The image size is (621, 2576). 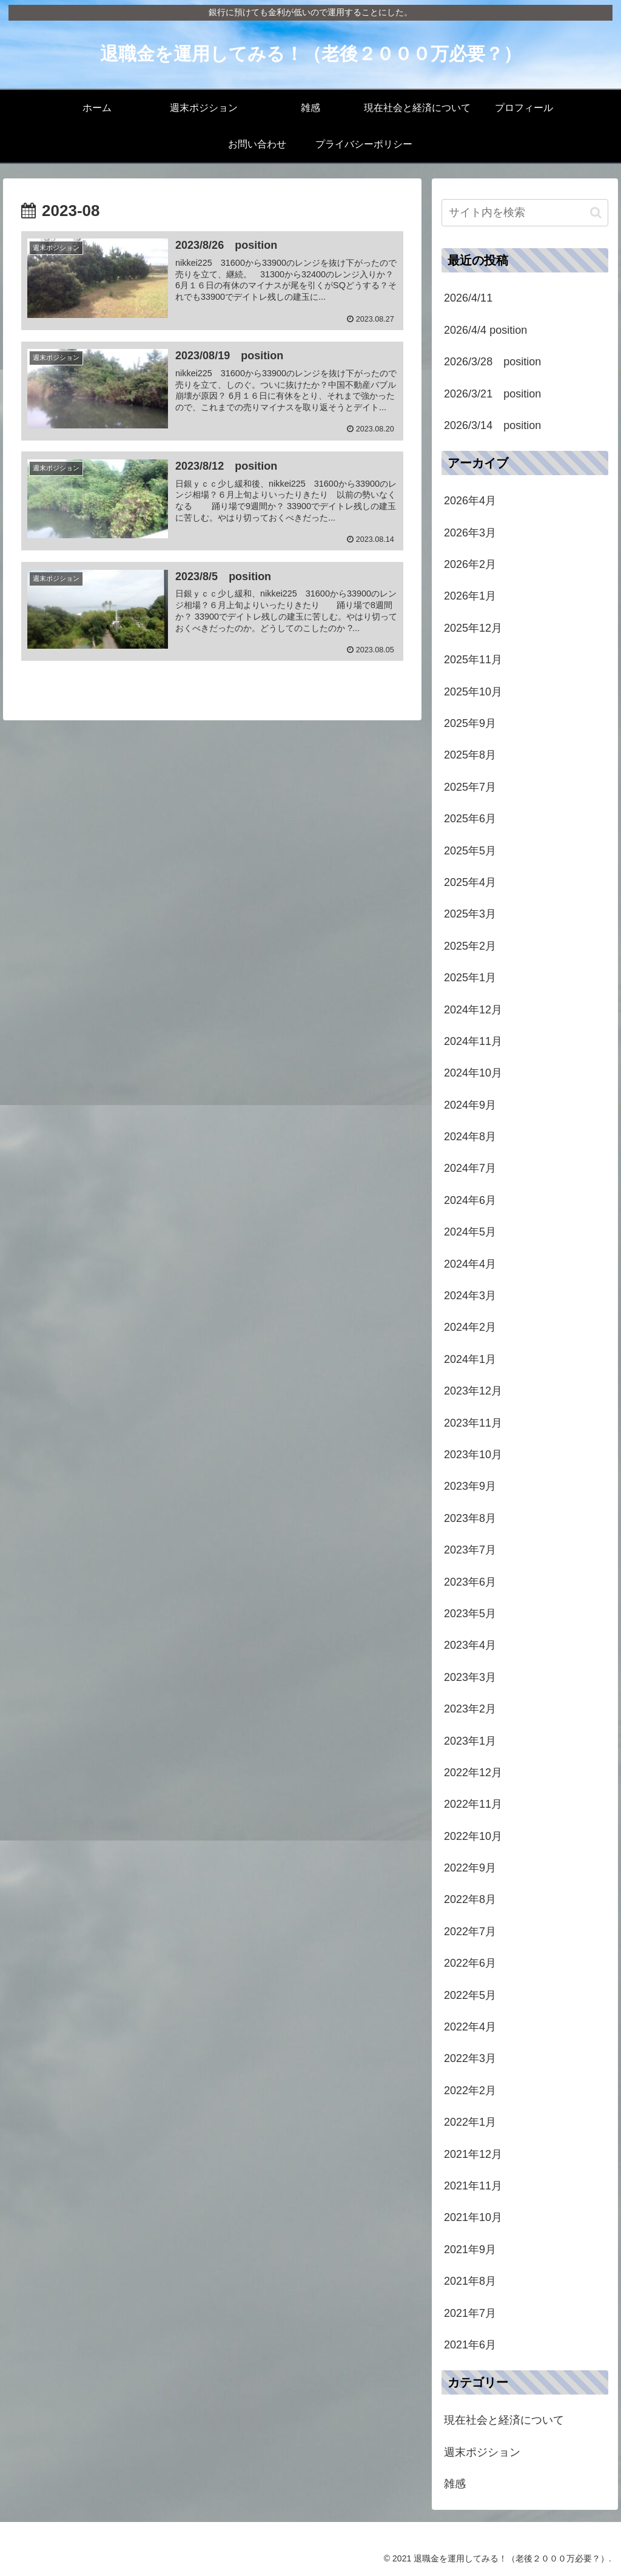 I want to click on 2024年7月, so click(x=470, y=1168).